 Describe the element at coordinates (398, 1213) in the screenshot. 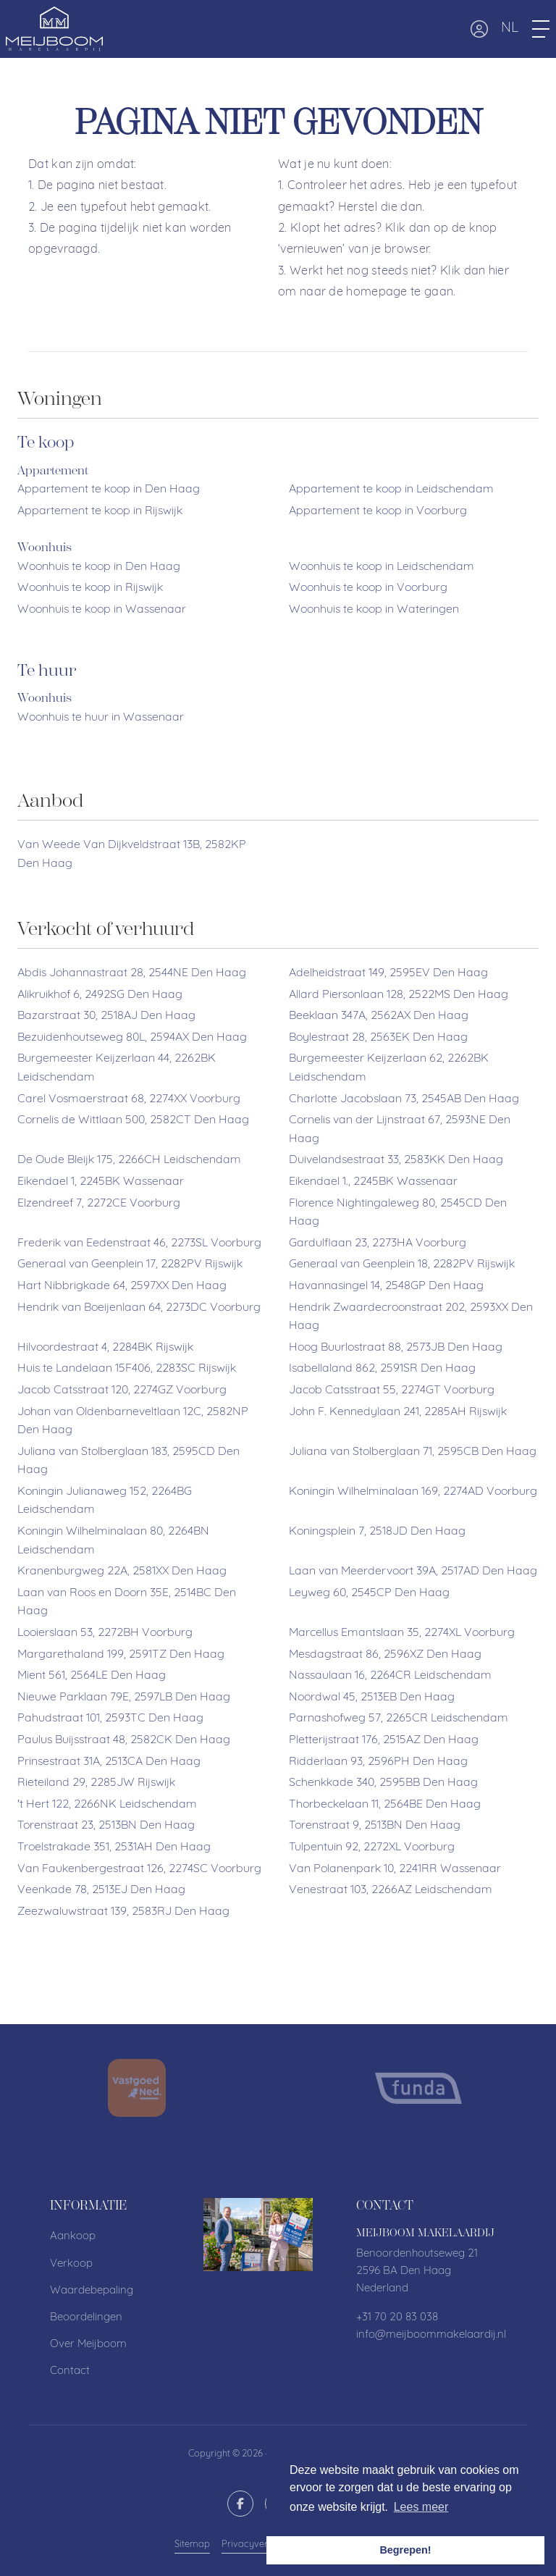

I see `Florence Nightingaleweg 80, 2545CD Den Haag` at that location.